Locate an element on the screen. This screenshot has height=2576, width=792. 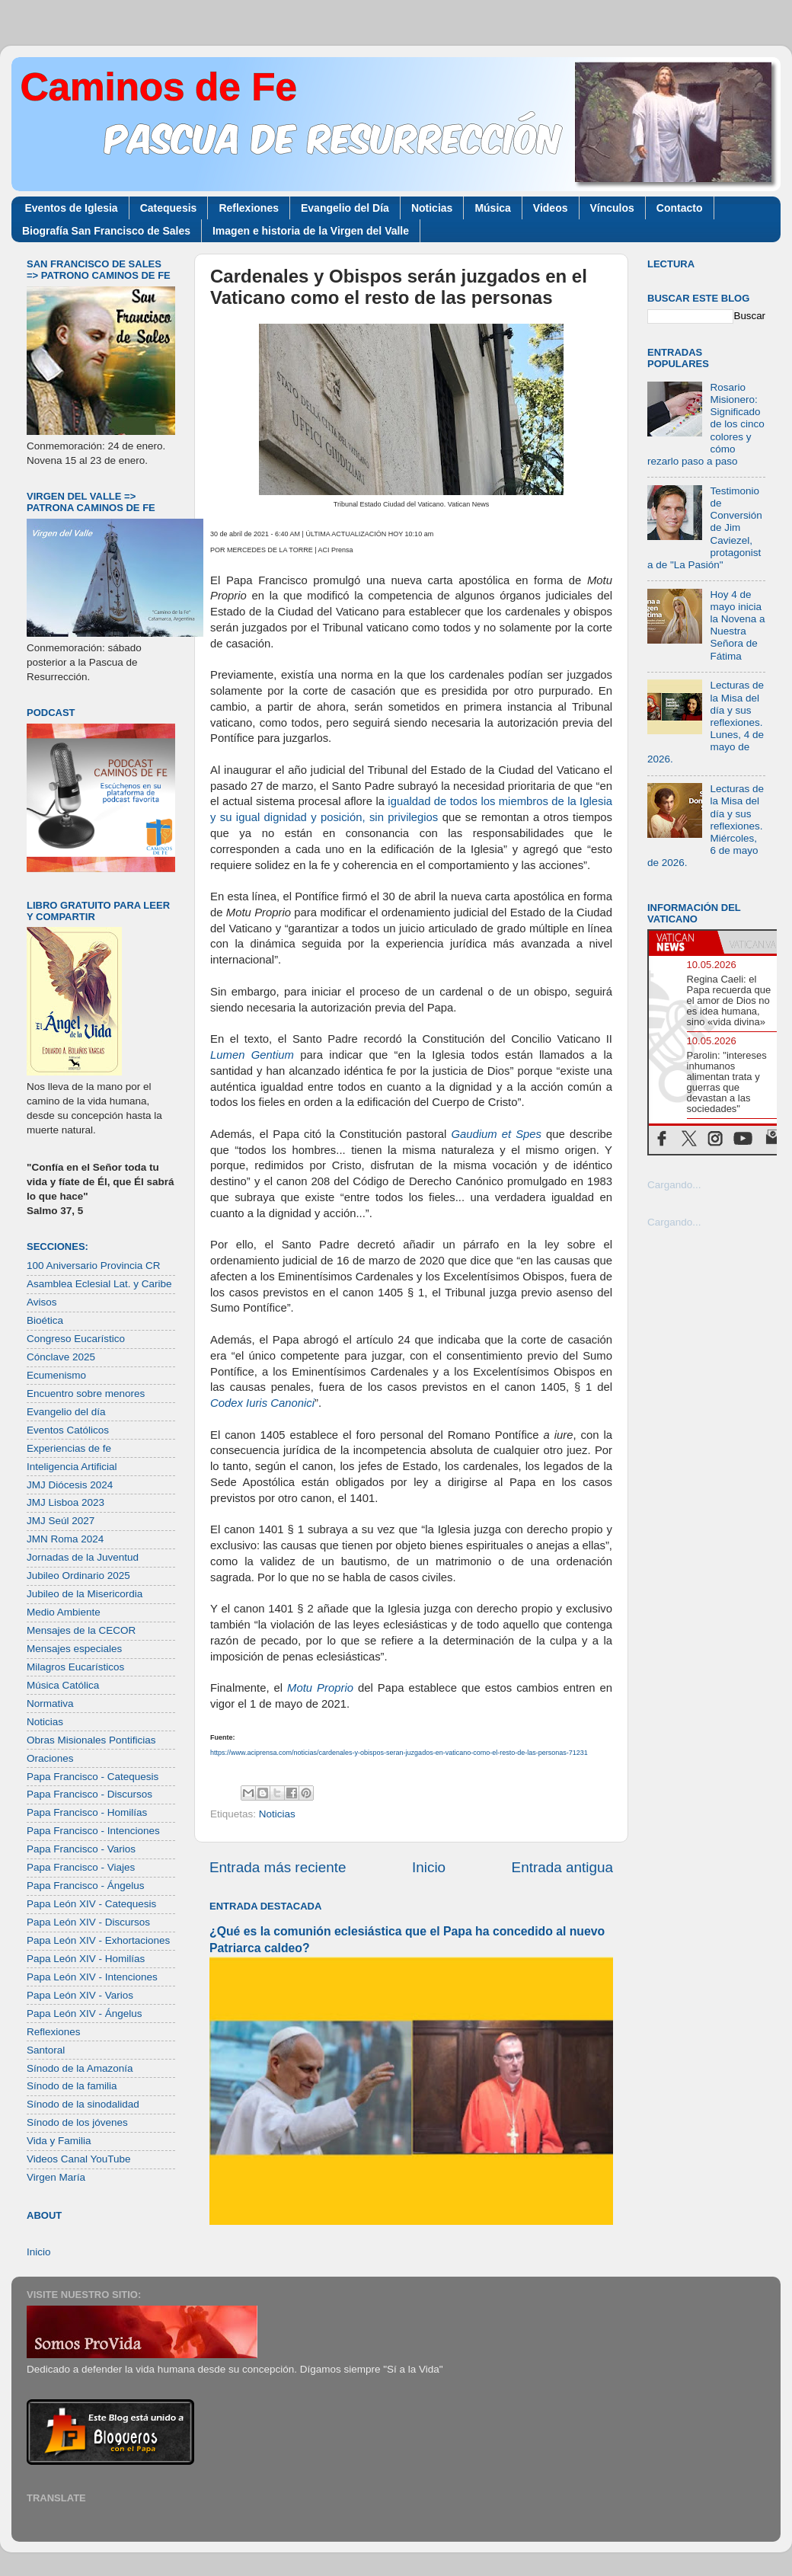
Congreso Eucarístico is located at coordinates (76, 1338).